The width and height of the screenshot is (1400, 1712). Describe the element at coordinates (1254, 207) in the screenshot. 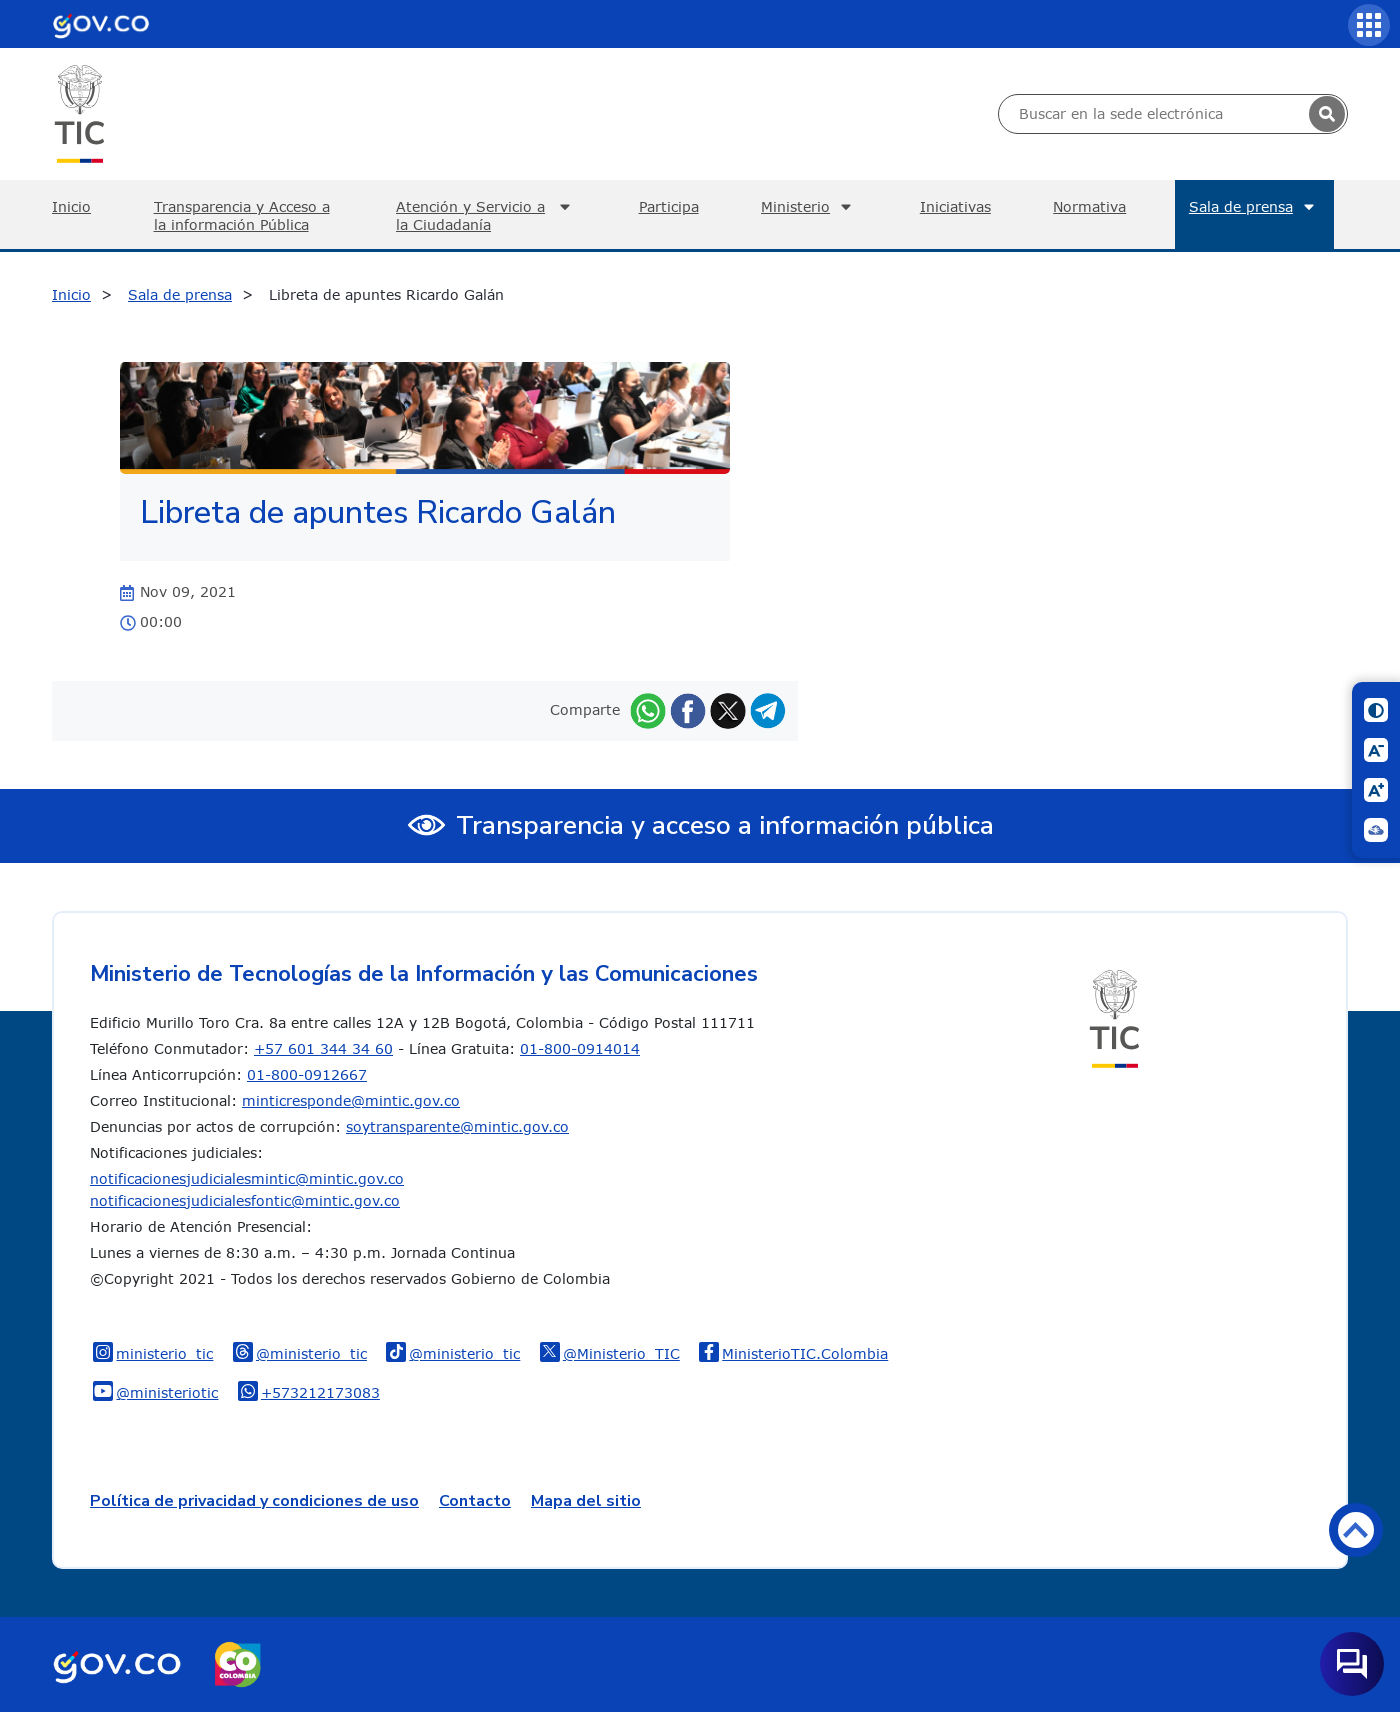

I see `Sala de prensa` at that location.